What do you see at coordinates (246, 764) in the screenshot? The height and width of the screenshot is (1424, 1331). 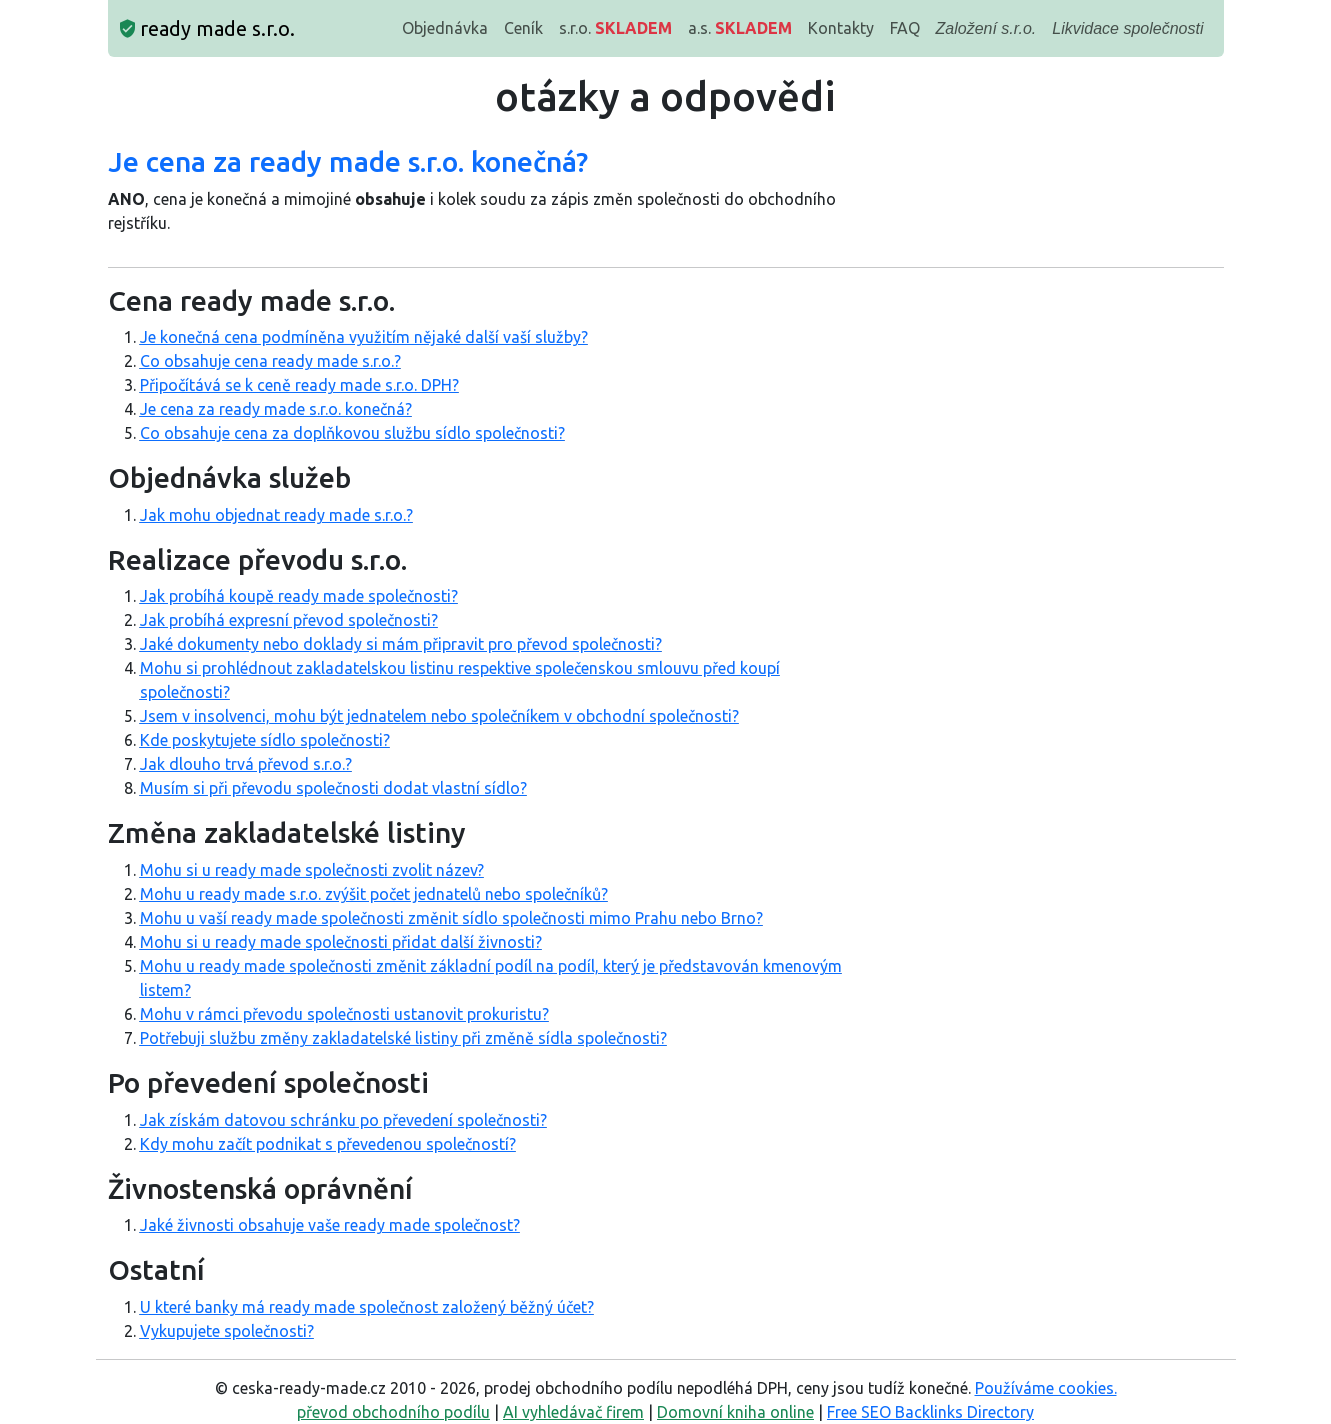 I see `Jak dlouho trvá převod s.r.o.?` at bounding box center [246, 764].